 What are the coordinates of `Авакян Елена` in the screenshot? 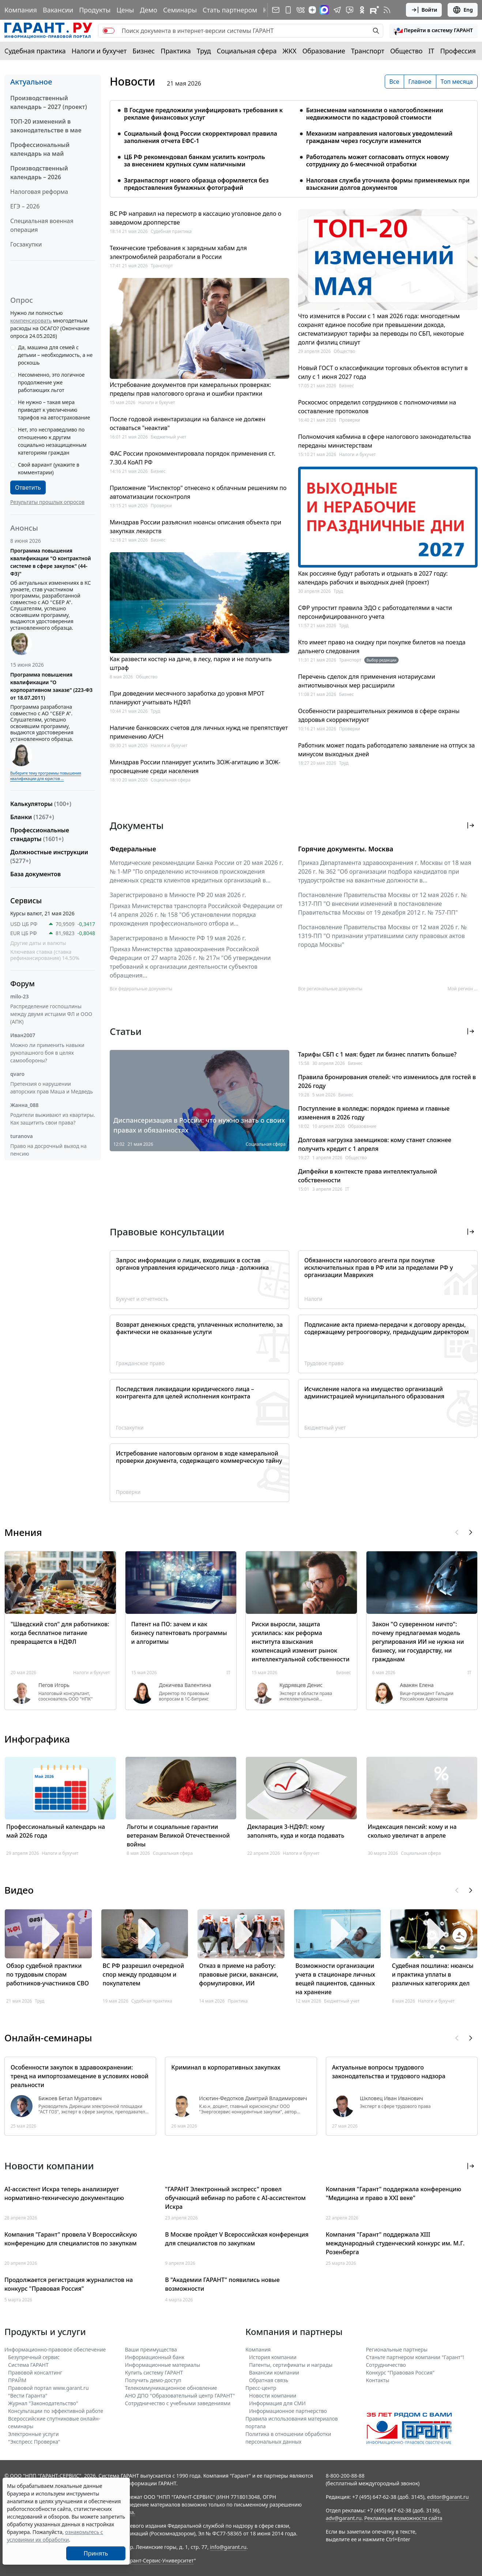 It's located at (417, 1685).